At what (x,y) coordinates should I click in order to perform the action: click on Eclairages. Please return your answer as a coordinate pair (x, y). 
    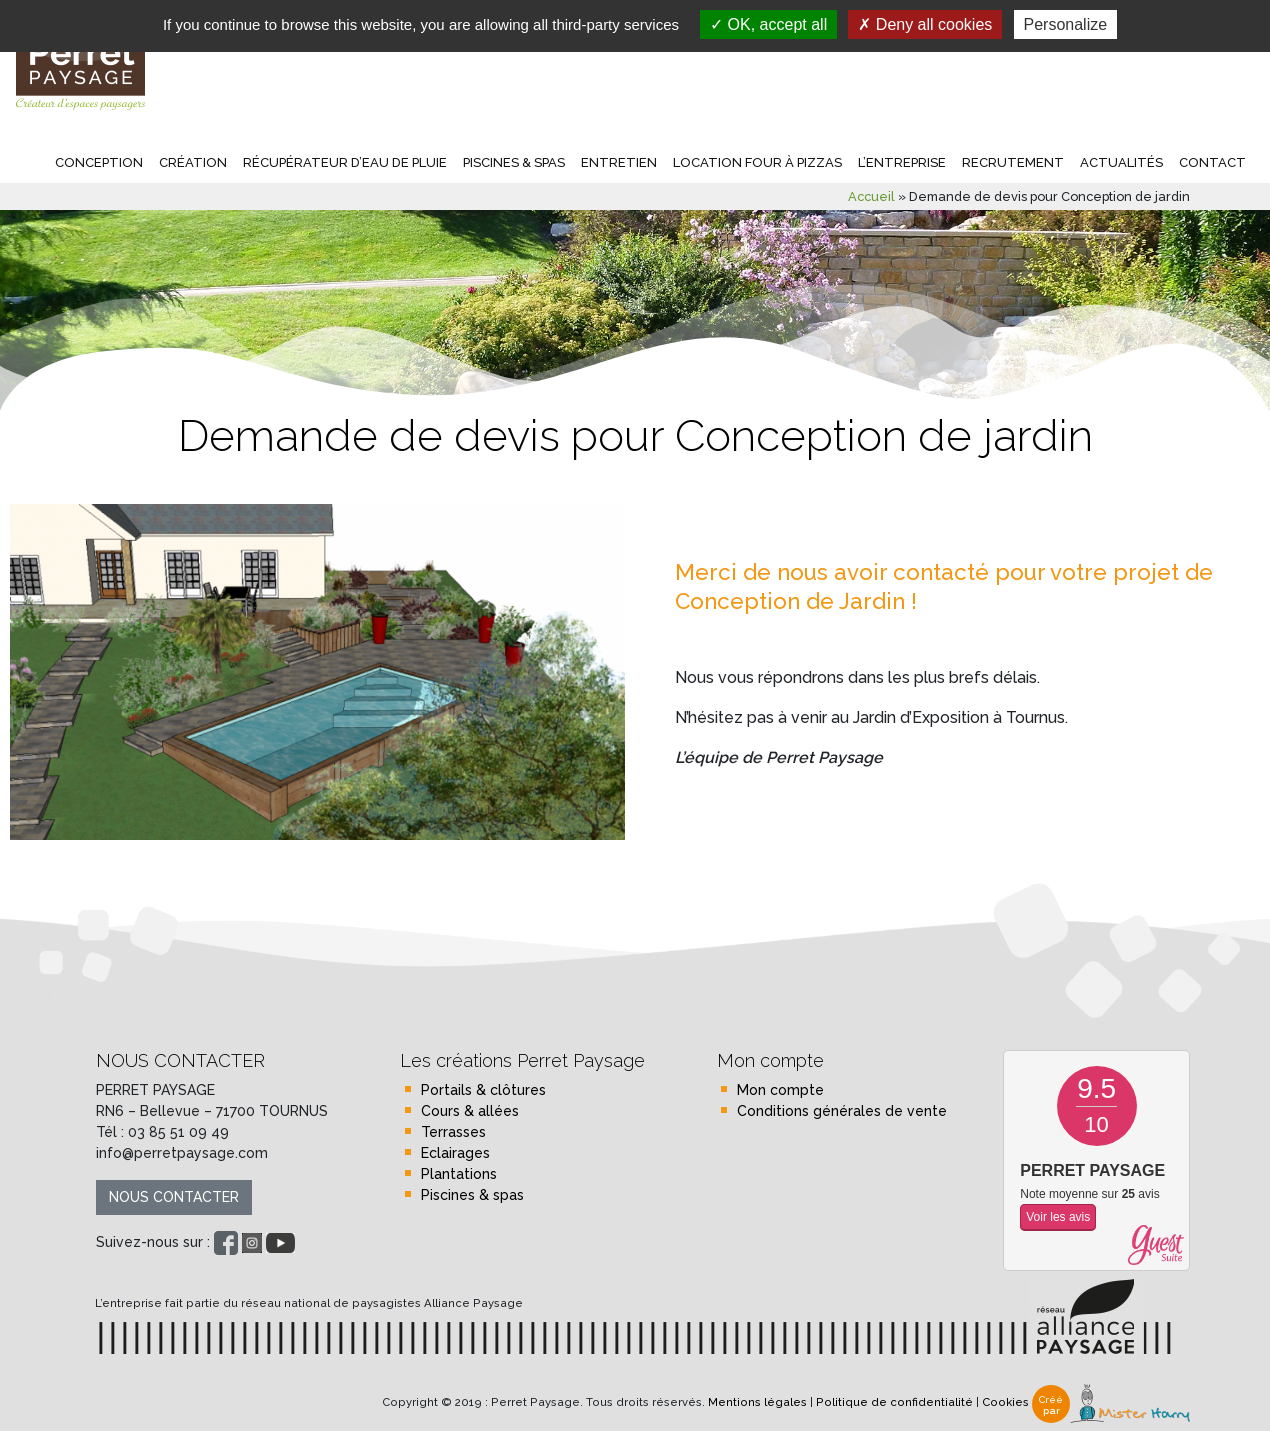
    Looking at the image, I should click on (455, 1153).